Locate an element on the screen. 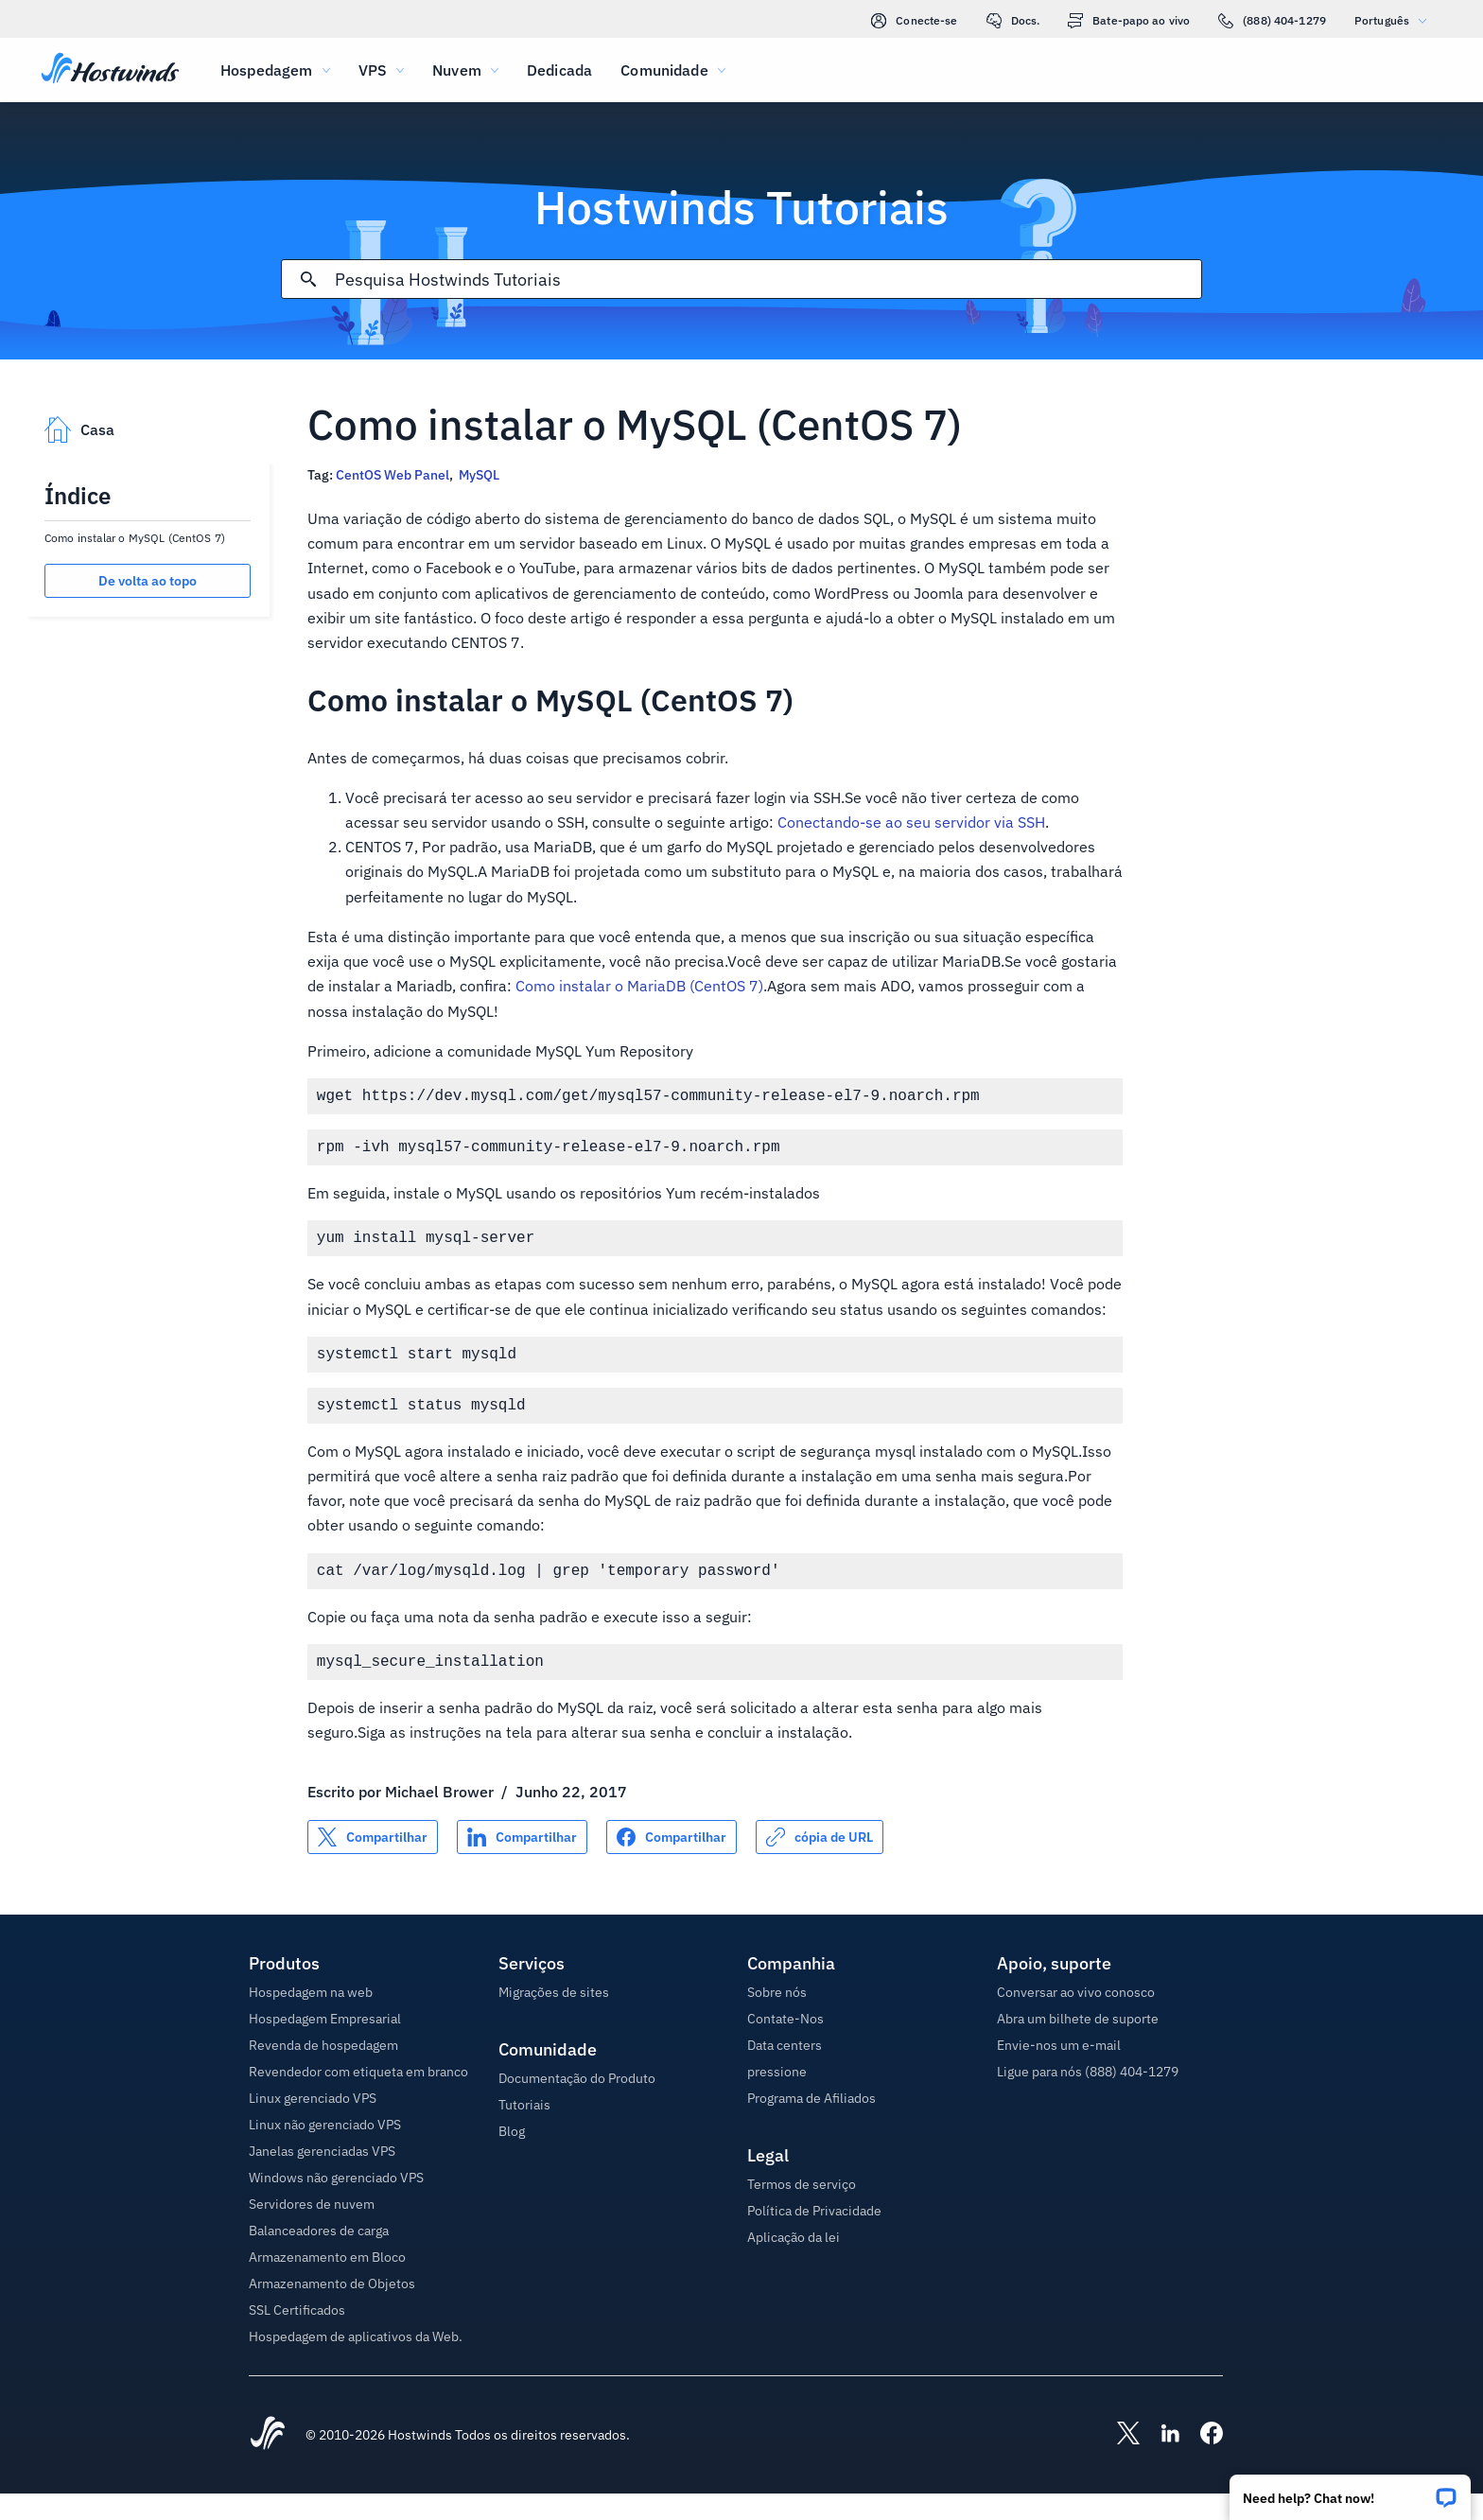 The image size is (1483, 2520). [Hostwinds Facebook] is located at coordinates (1202, 2461).